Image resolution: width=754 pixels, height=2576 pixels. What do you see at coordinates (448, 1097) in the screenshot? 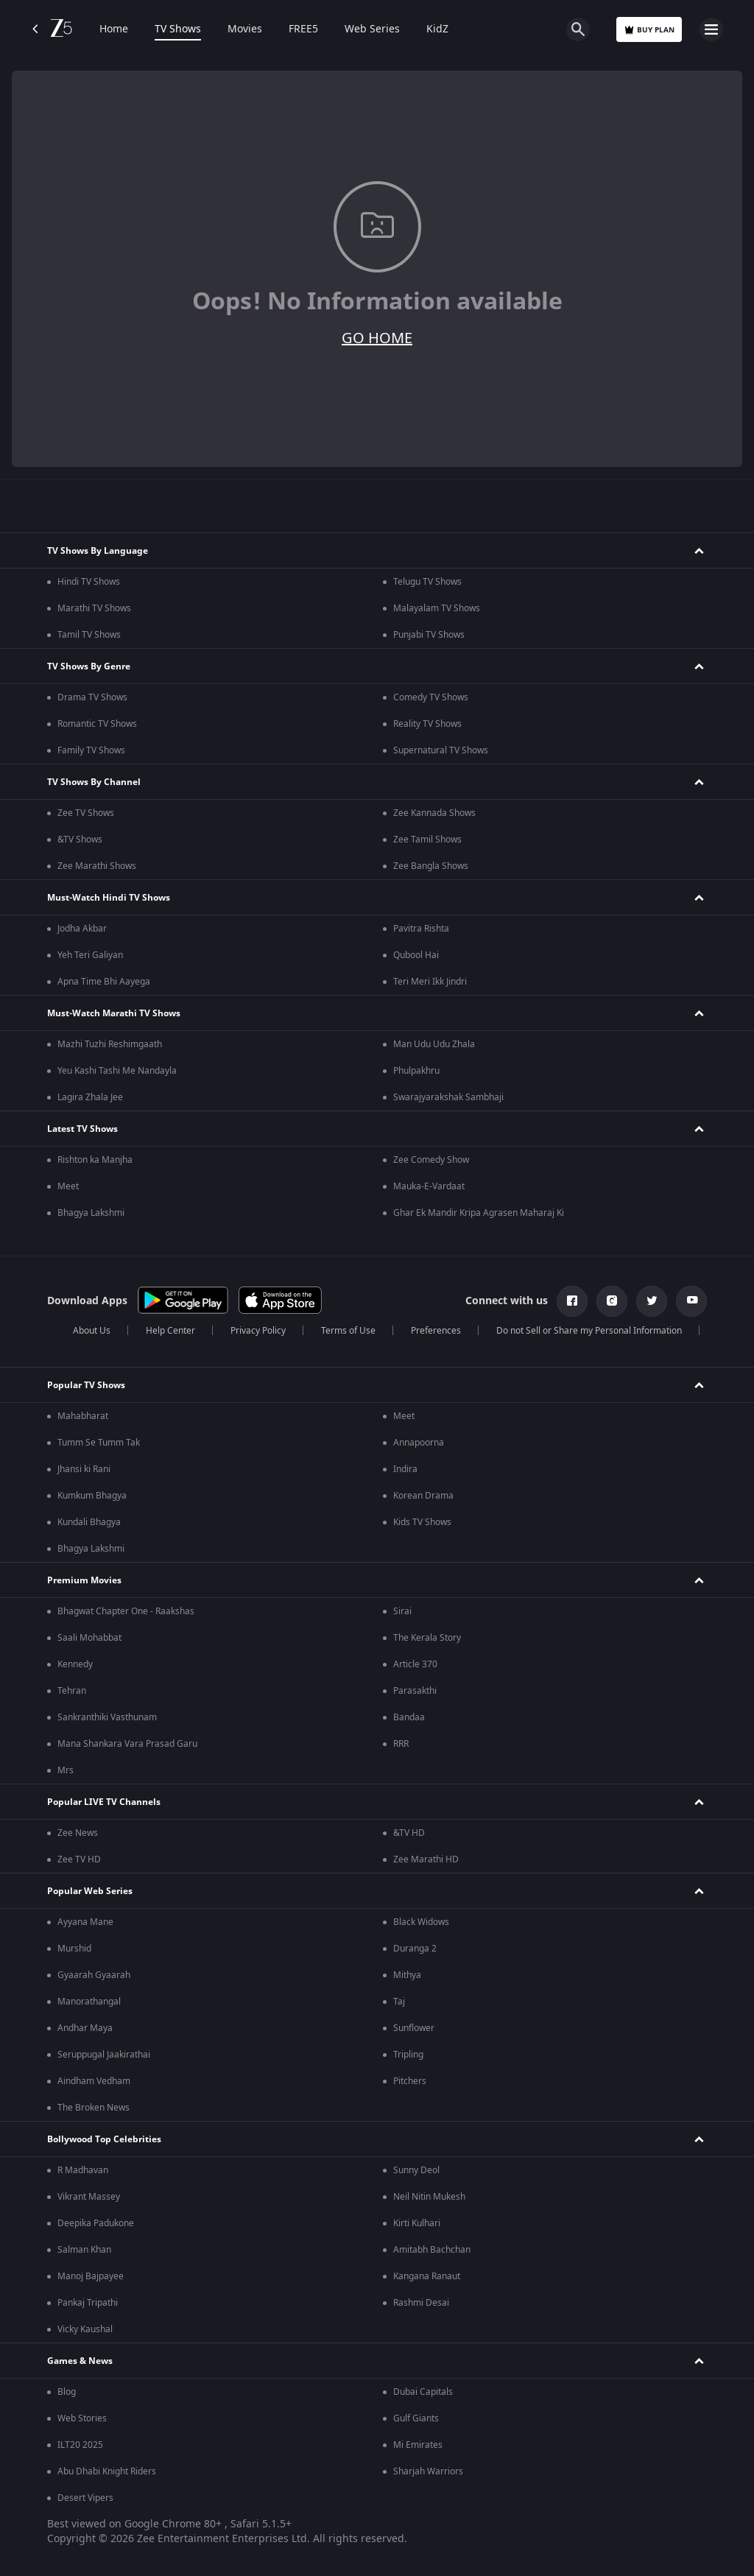
I see `Swarajyarakshak Sambhaji` at bounding box center [448, 1097].